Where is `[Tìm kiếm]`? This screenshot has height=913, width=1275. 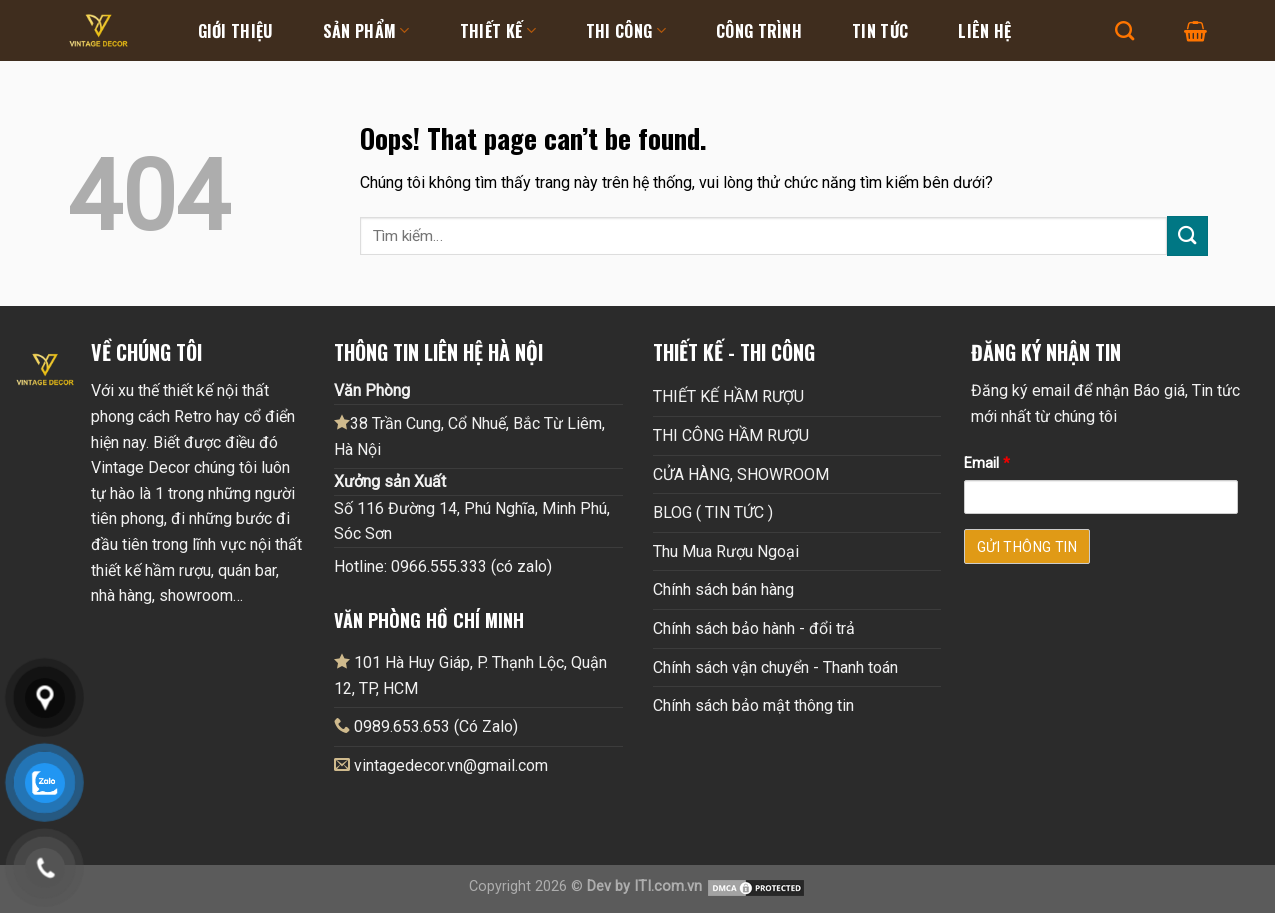
[Tìm kiếm] is located at coordinates (1124, 30).